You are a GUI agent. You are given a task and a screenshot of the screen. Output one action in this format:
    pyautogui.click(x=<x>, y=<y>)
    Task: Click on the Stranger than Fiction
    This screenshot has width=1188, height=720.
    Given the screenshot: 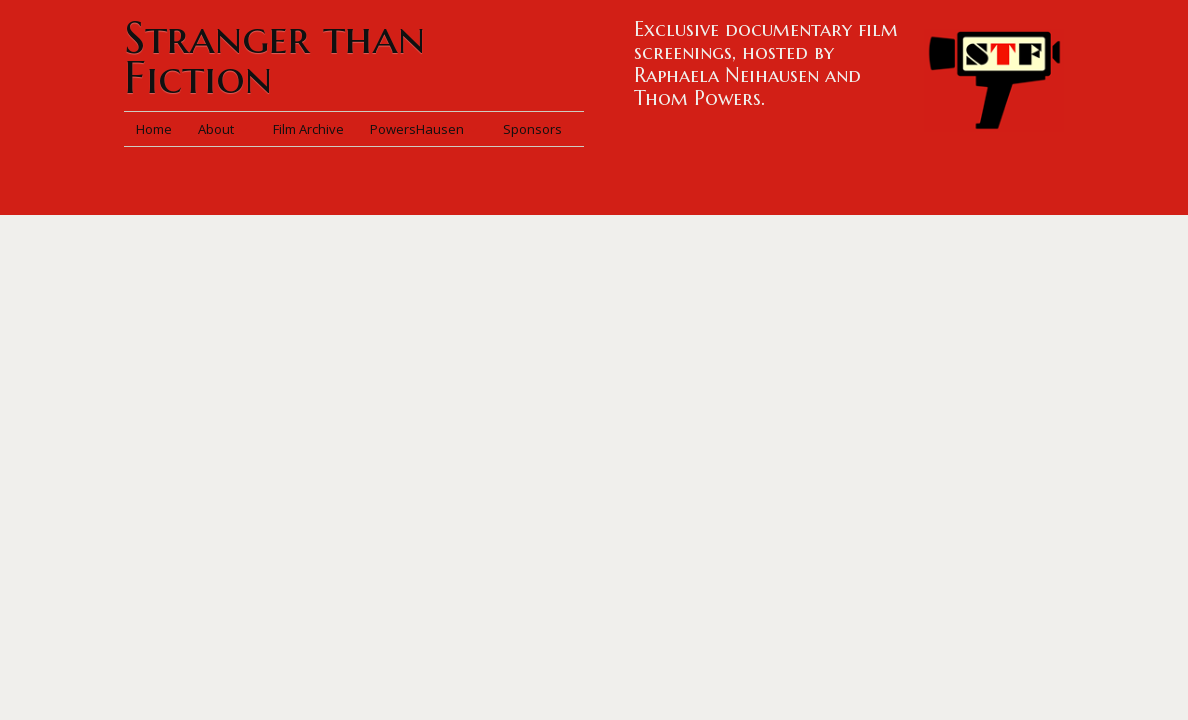 What is the action you would take?
    pyautogui.click(x=274, y=57)
    